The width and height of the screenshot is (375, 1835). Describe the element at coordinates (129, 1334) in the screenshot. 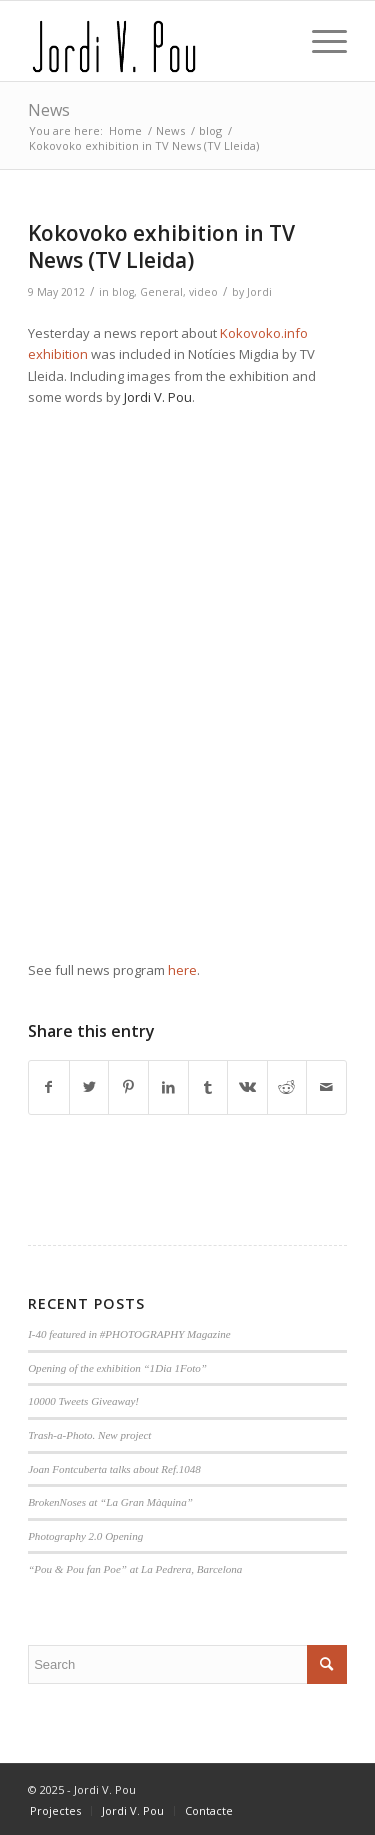

I see `I-40 featured in #PHOTOGRAPHY Magazine` at that location.